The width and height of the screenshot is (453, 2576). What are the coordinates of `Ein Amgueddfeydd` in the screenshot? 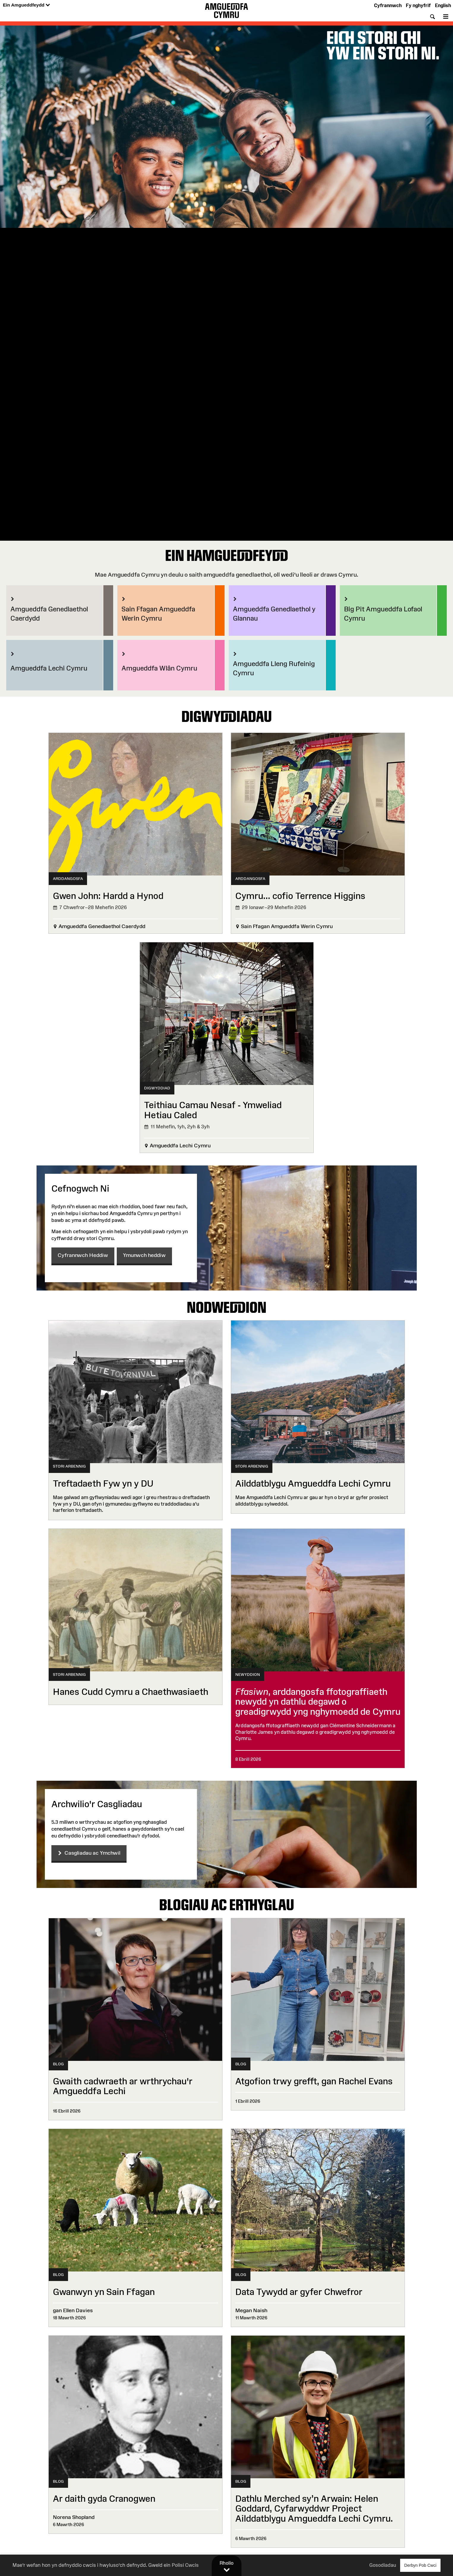 It's located at (26, 5).